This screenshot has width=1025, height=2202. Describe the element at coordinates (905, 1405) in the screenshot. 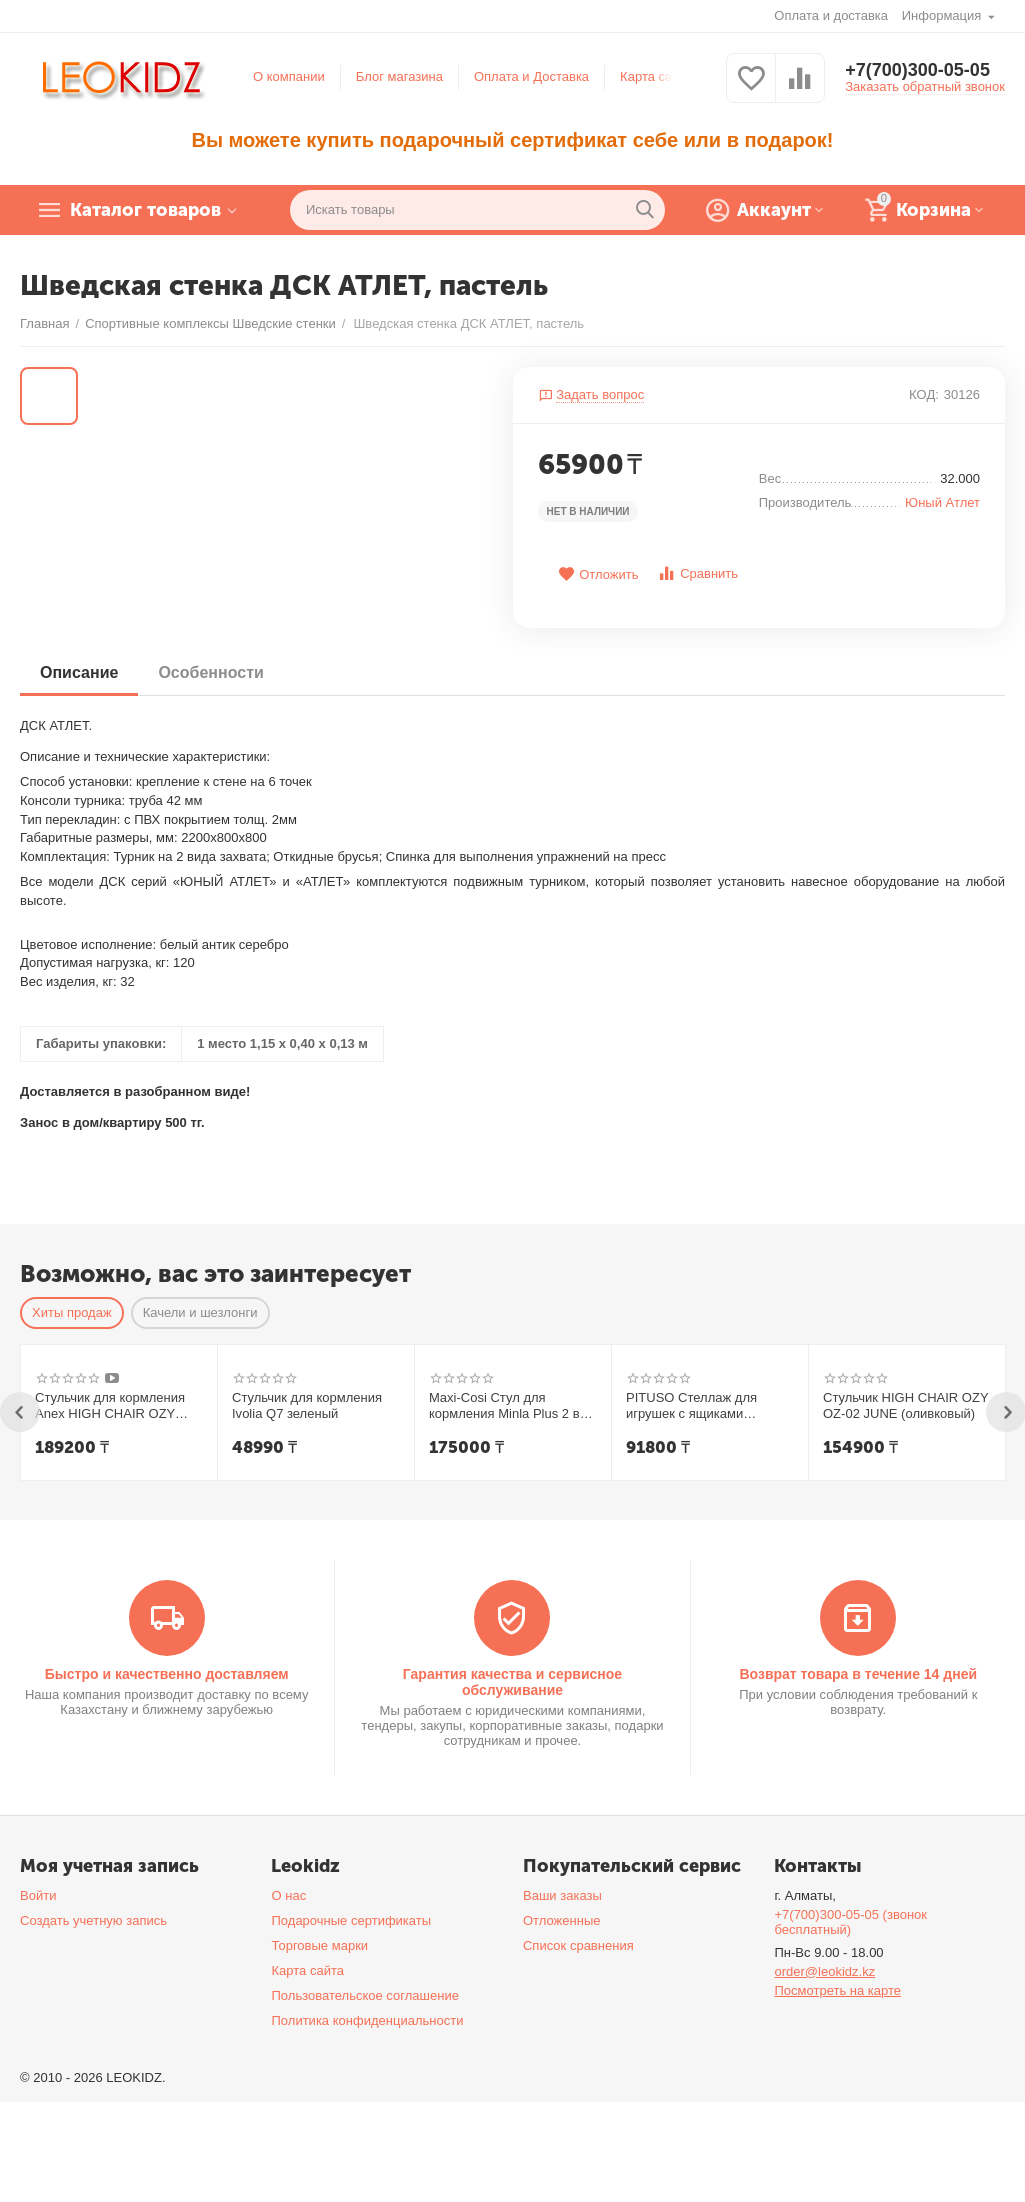

I see `Стульчик HIGH CHAIR OZY OZ-02 JUNE (оливковый)` at that location.